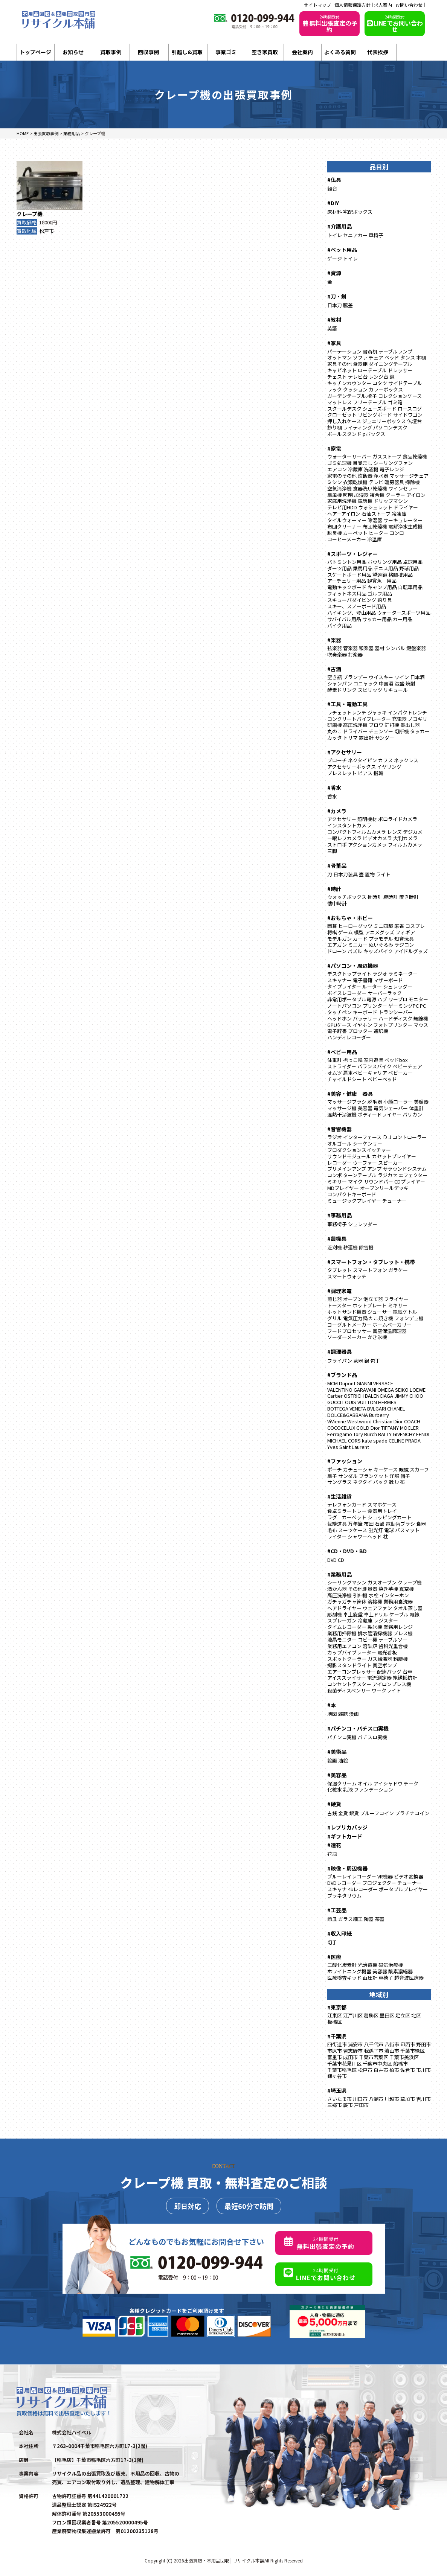  What do you see at coordinates (357, 1469) in the screenshot?
I see `カチューシャ` at bounding box center [357, 1469].